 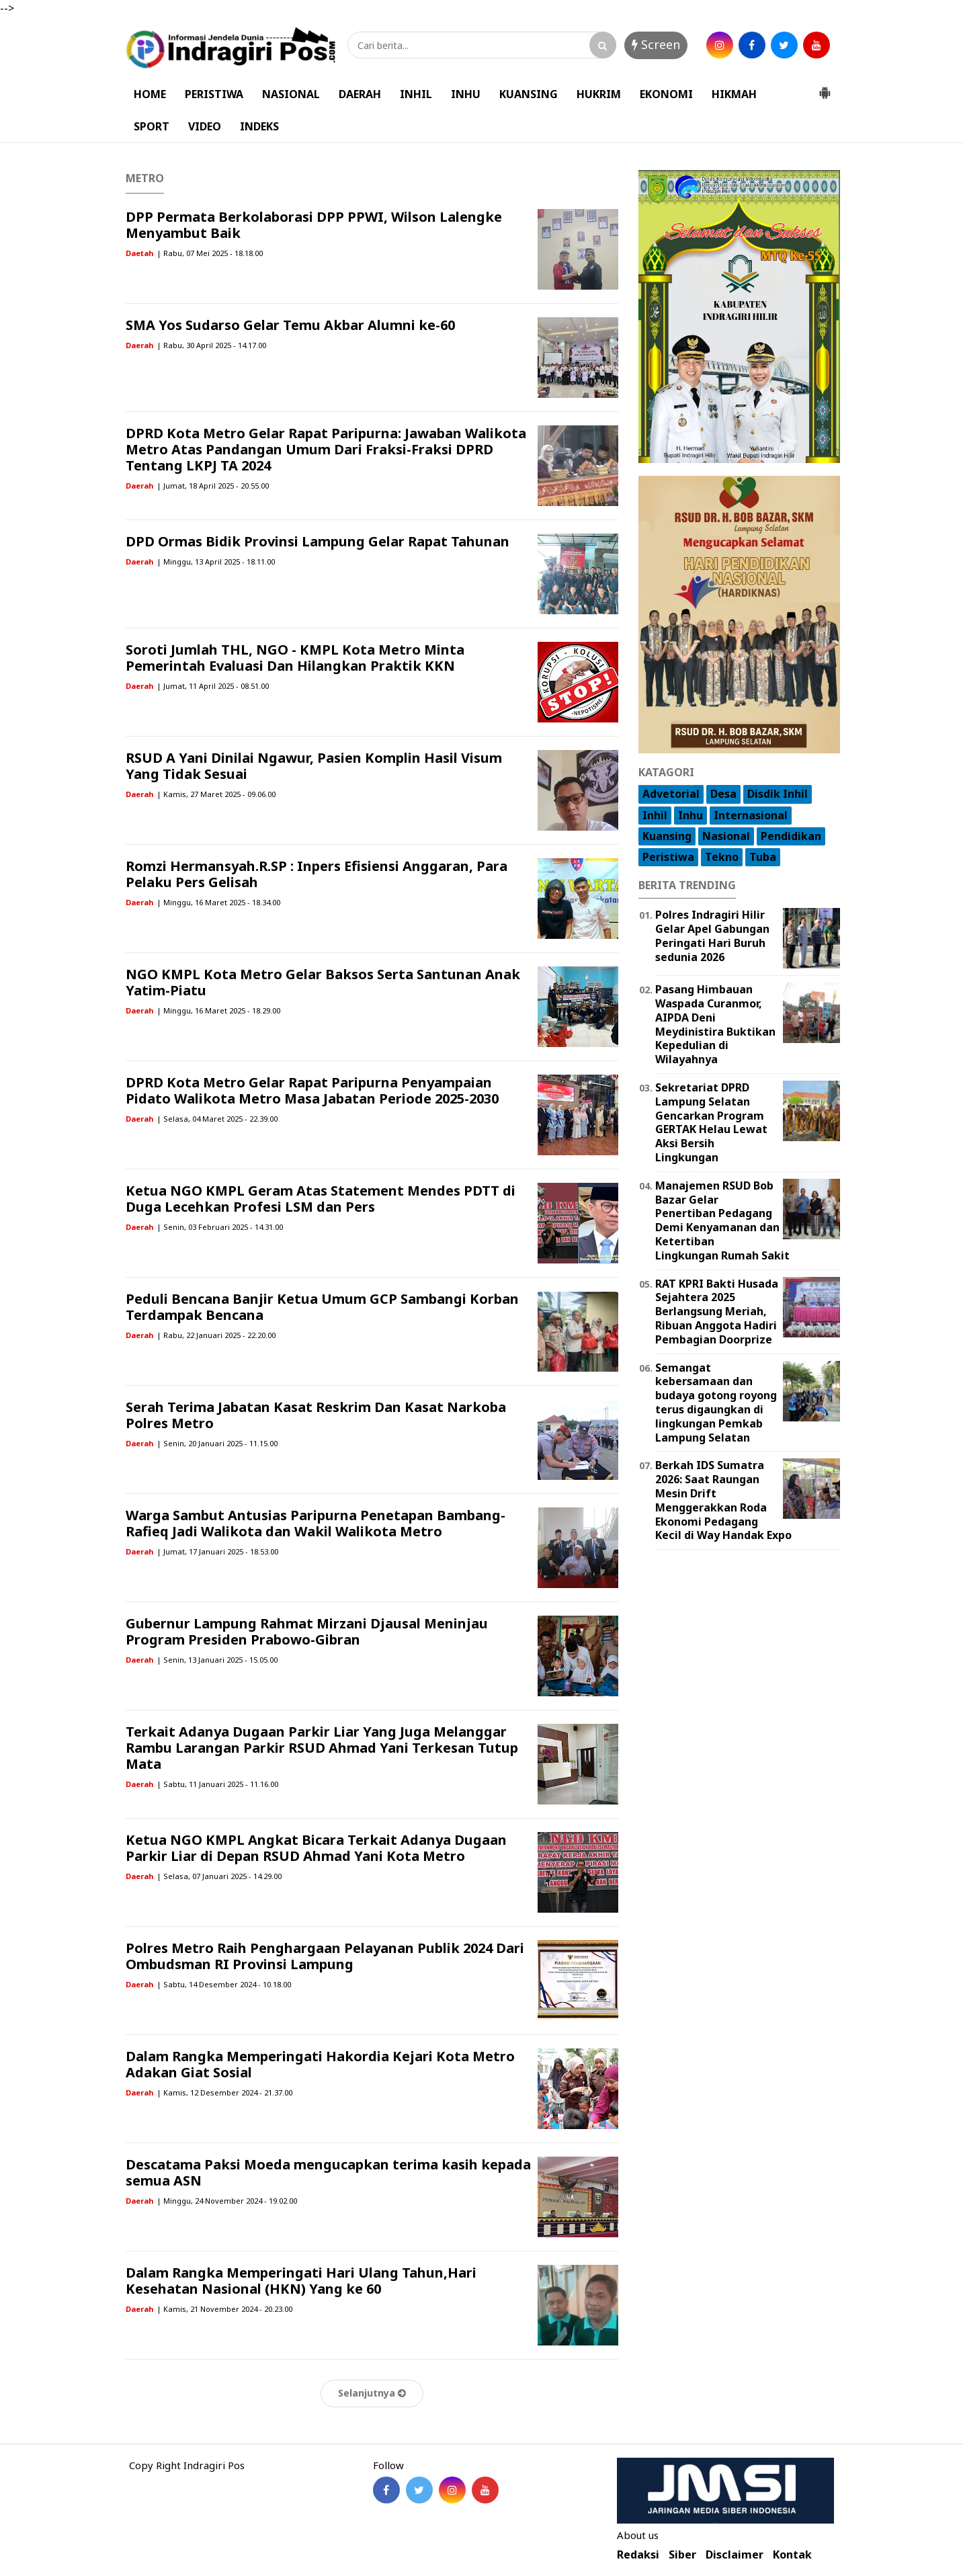 What do you see at coordinates (360, 94) in the screenshot?
I see `DAERAH` at bounding box center [360, 94].